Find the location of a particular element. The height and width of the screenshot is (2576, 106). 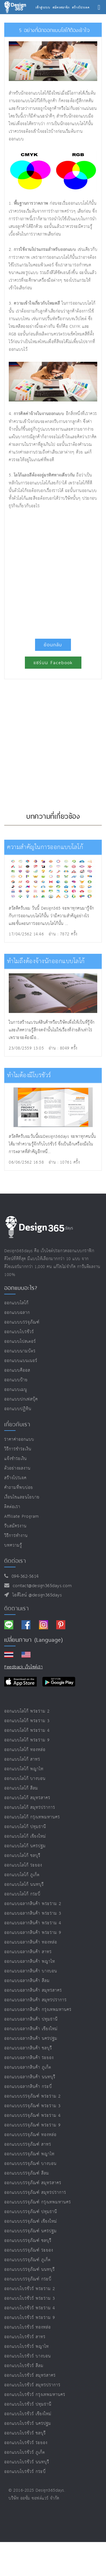

ออกแบบฉลากสินค้า กรุงเทพมหานคร is located at coordinates (38, 2009).